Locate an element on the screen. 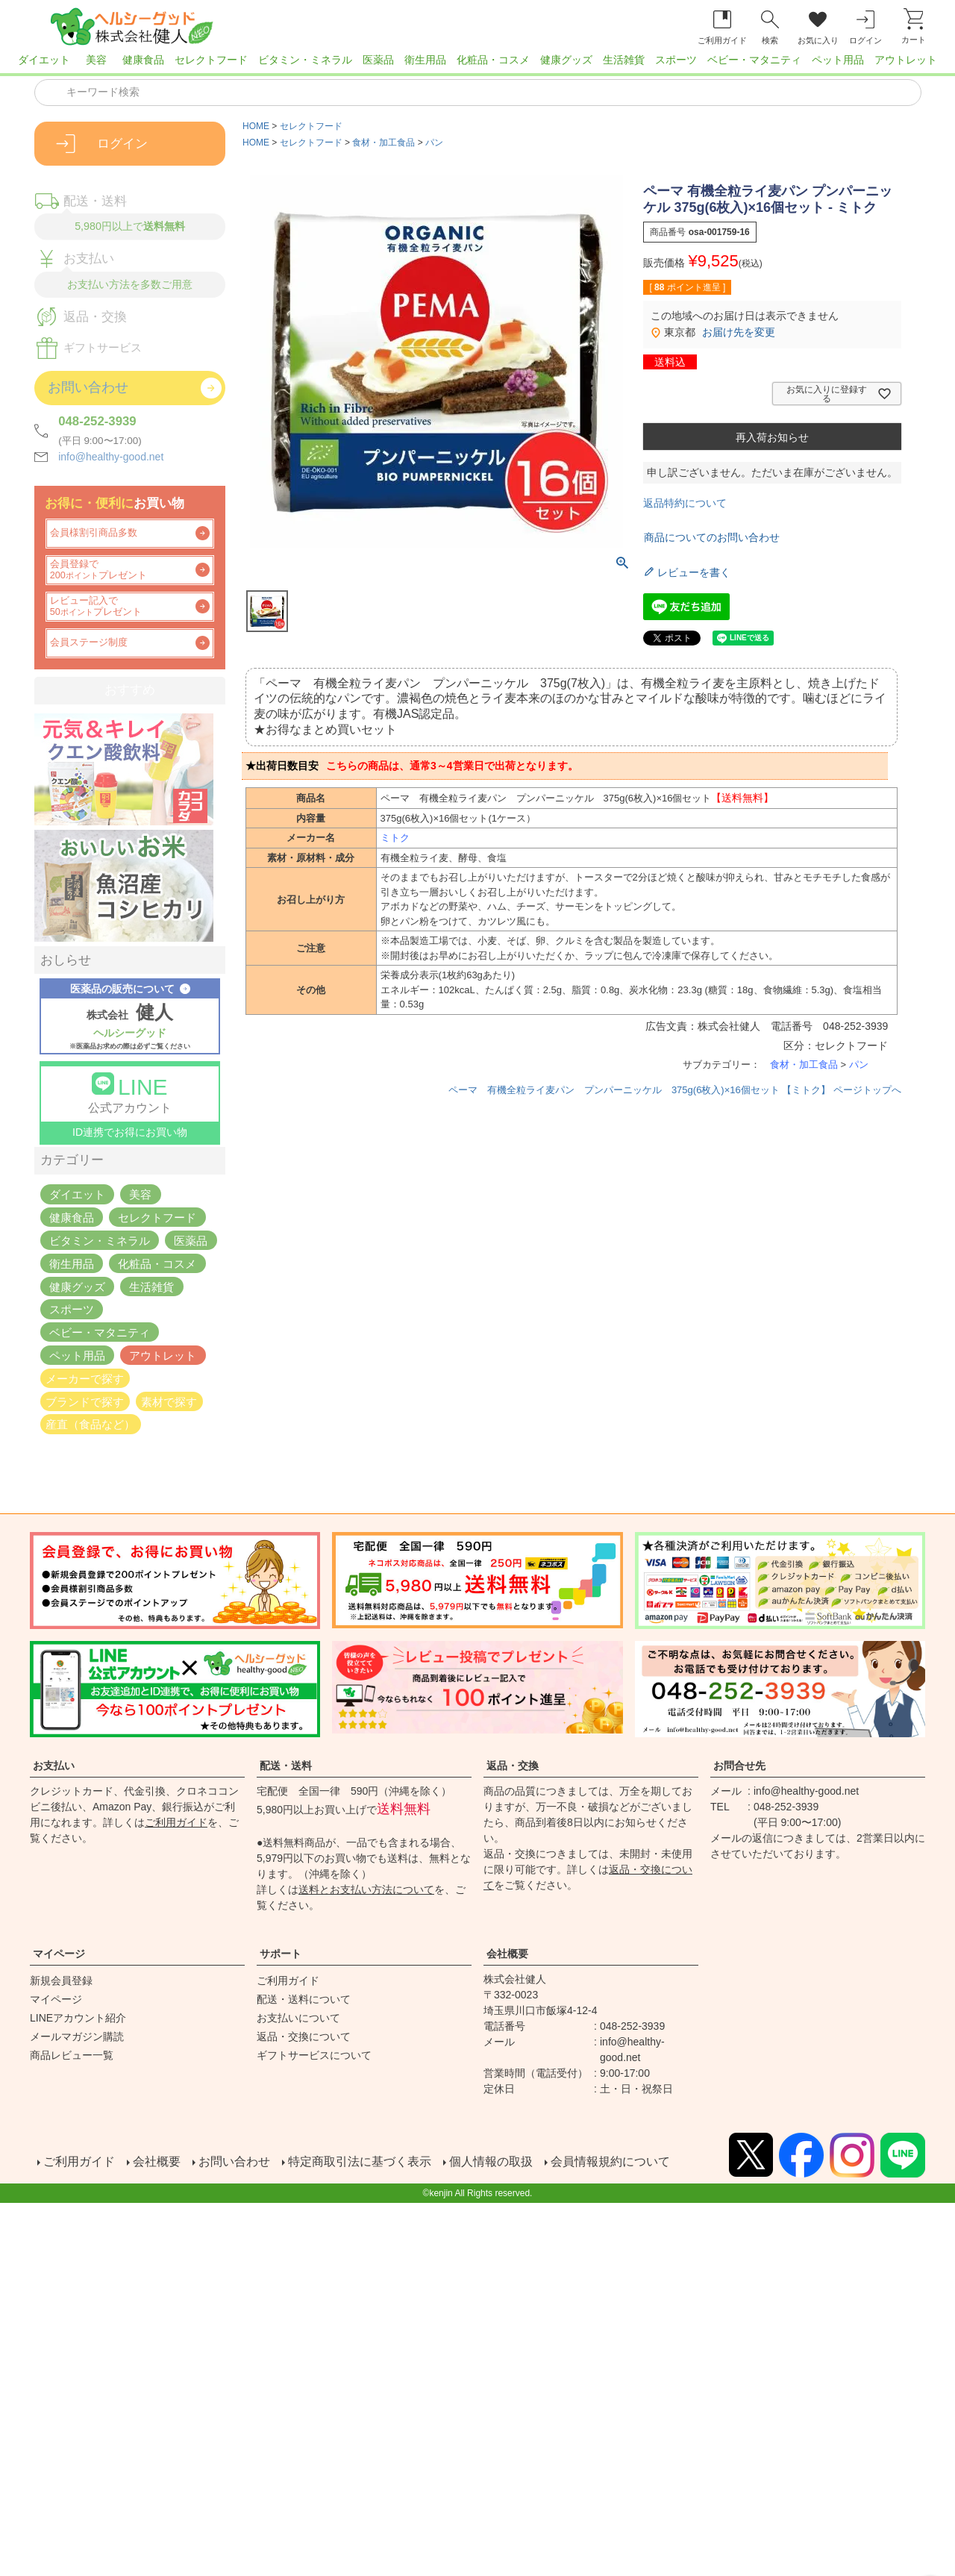 The height and width of the screenshot is (2576, 955). info@healthy-good.net is located at coordinates (110, 457).